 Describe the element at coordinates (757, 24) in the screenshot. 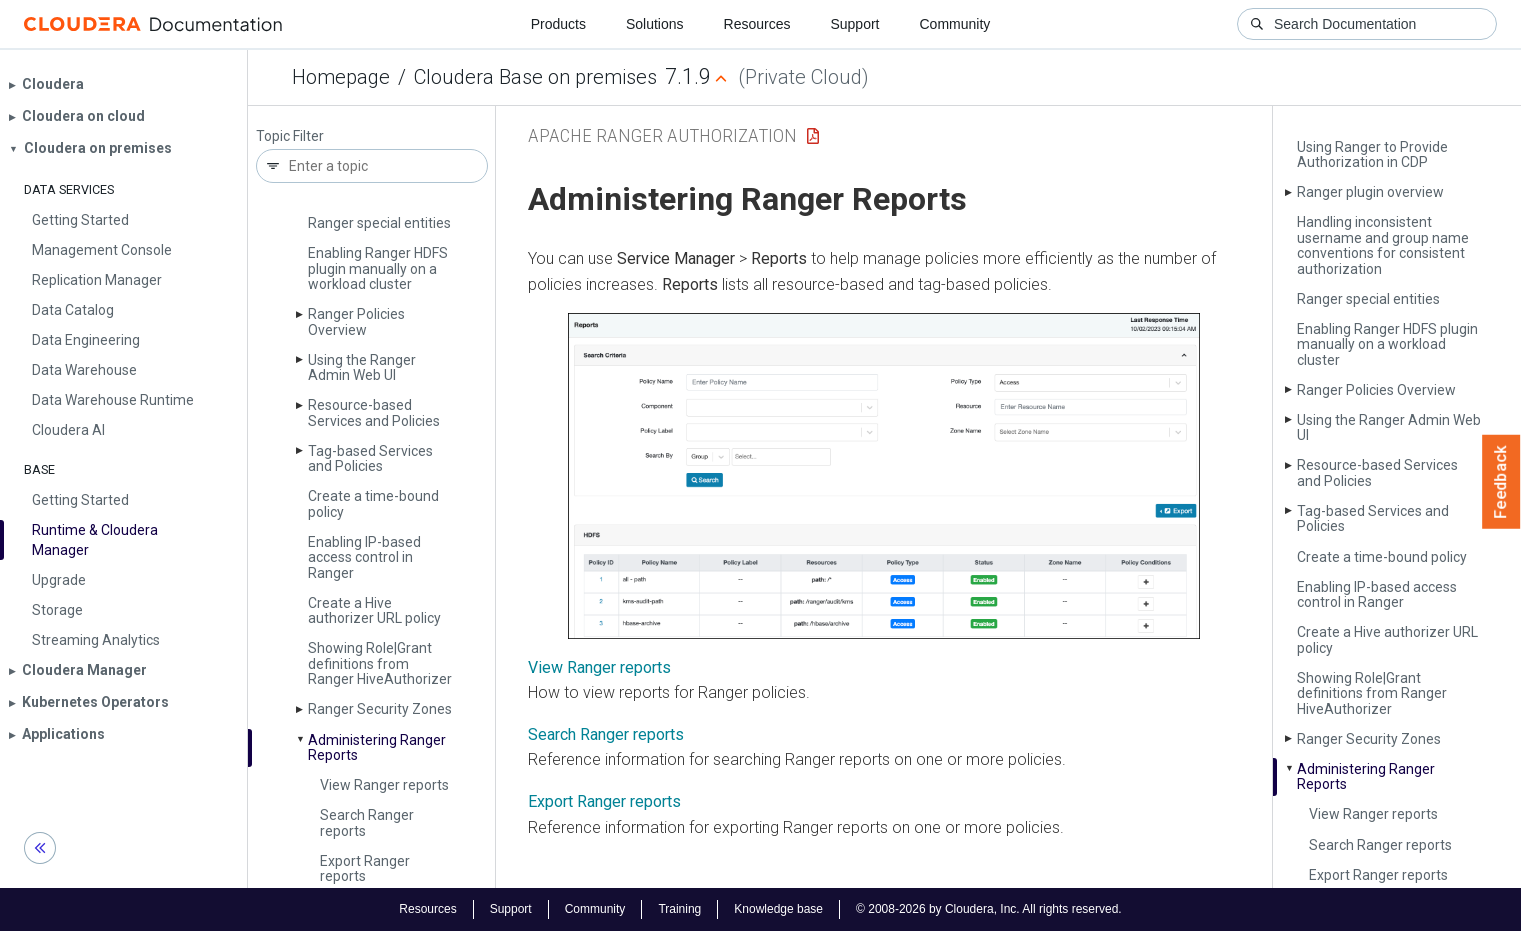

I see `Resources` at that location.